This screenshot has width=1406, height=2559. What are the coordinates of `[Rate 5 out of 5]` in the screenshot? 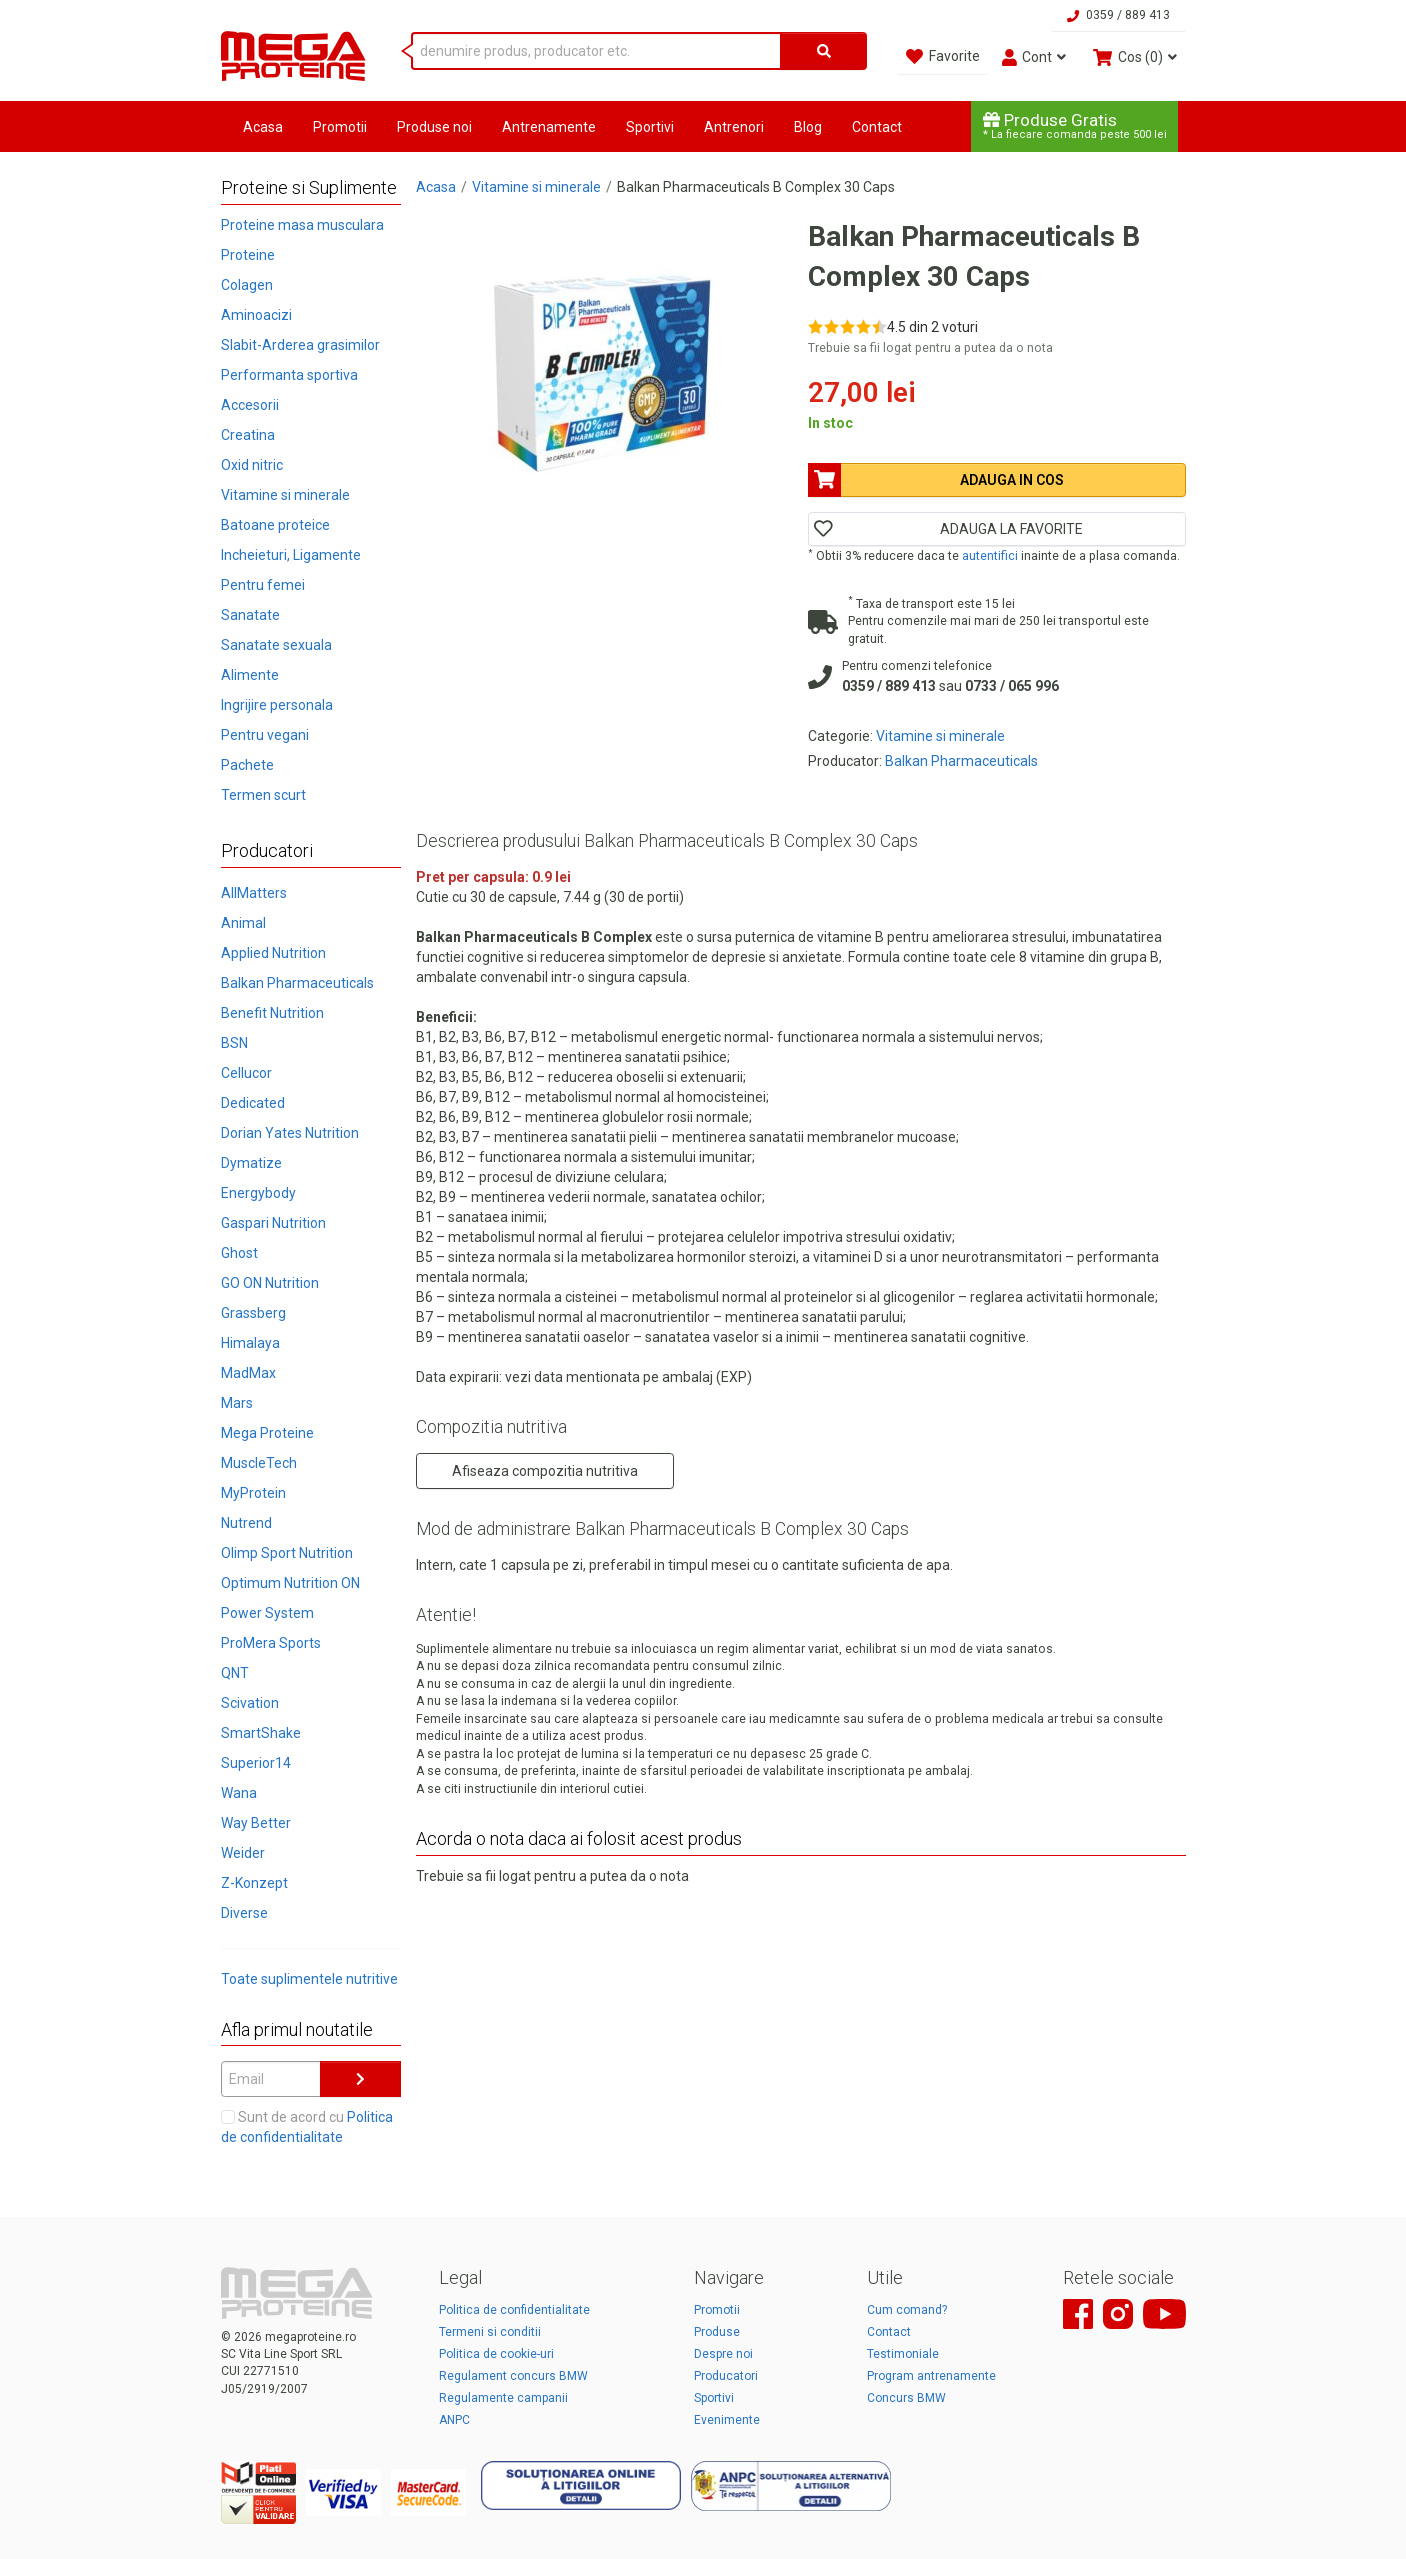 It's located at (879, 326).